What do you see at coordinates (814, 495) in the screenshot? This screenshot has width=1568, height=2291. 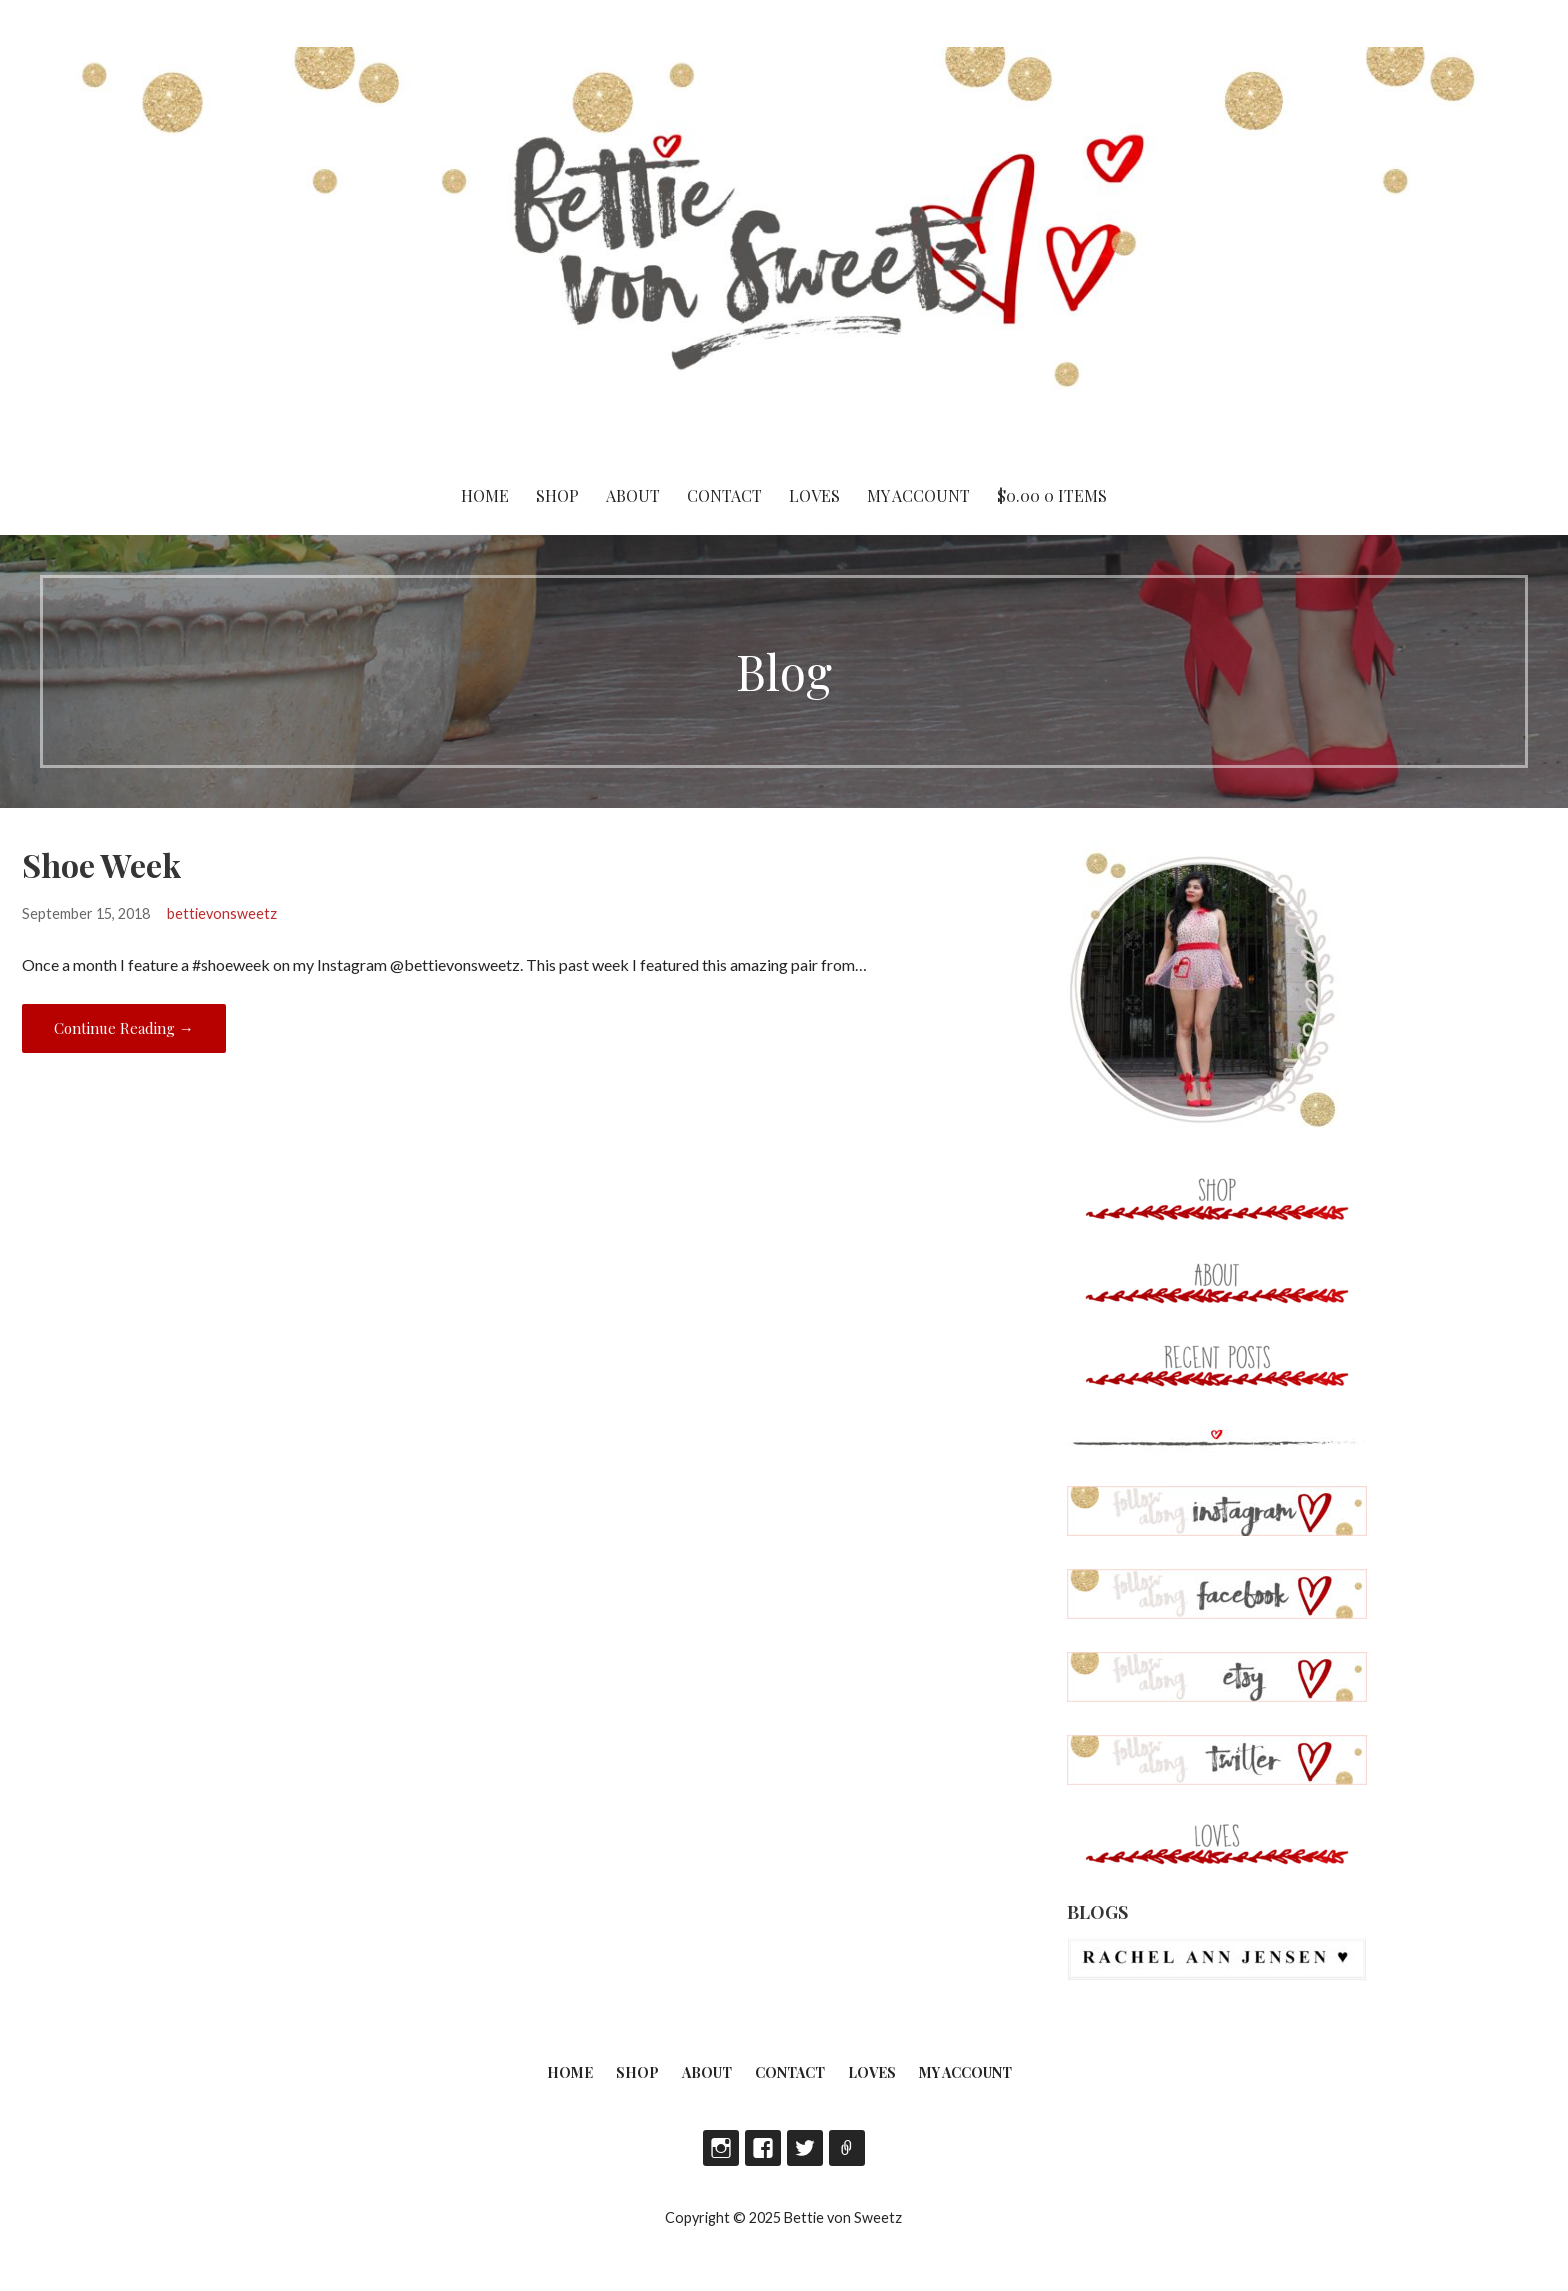 I see `Loves` at bounding box center [814, 495].